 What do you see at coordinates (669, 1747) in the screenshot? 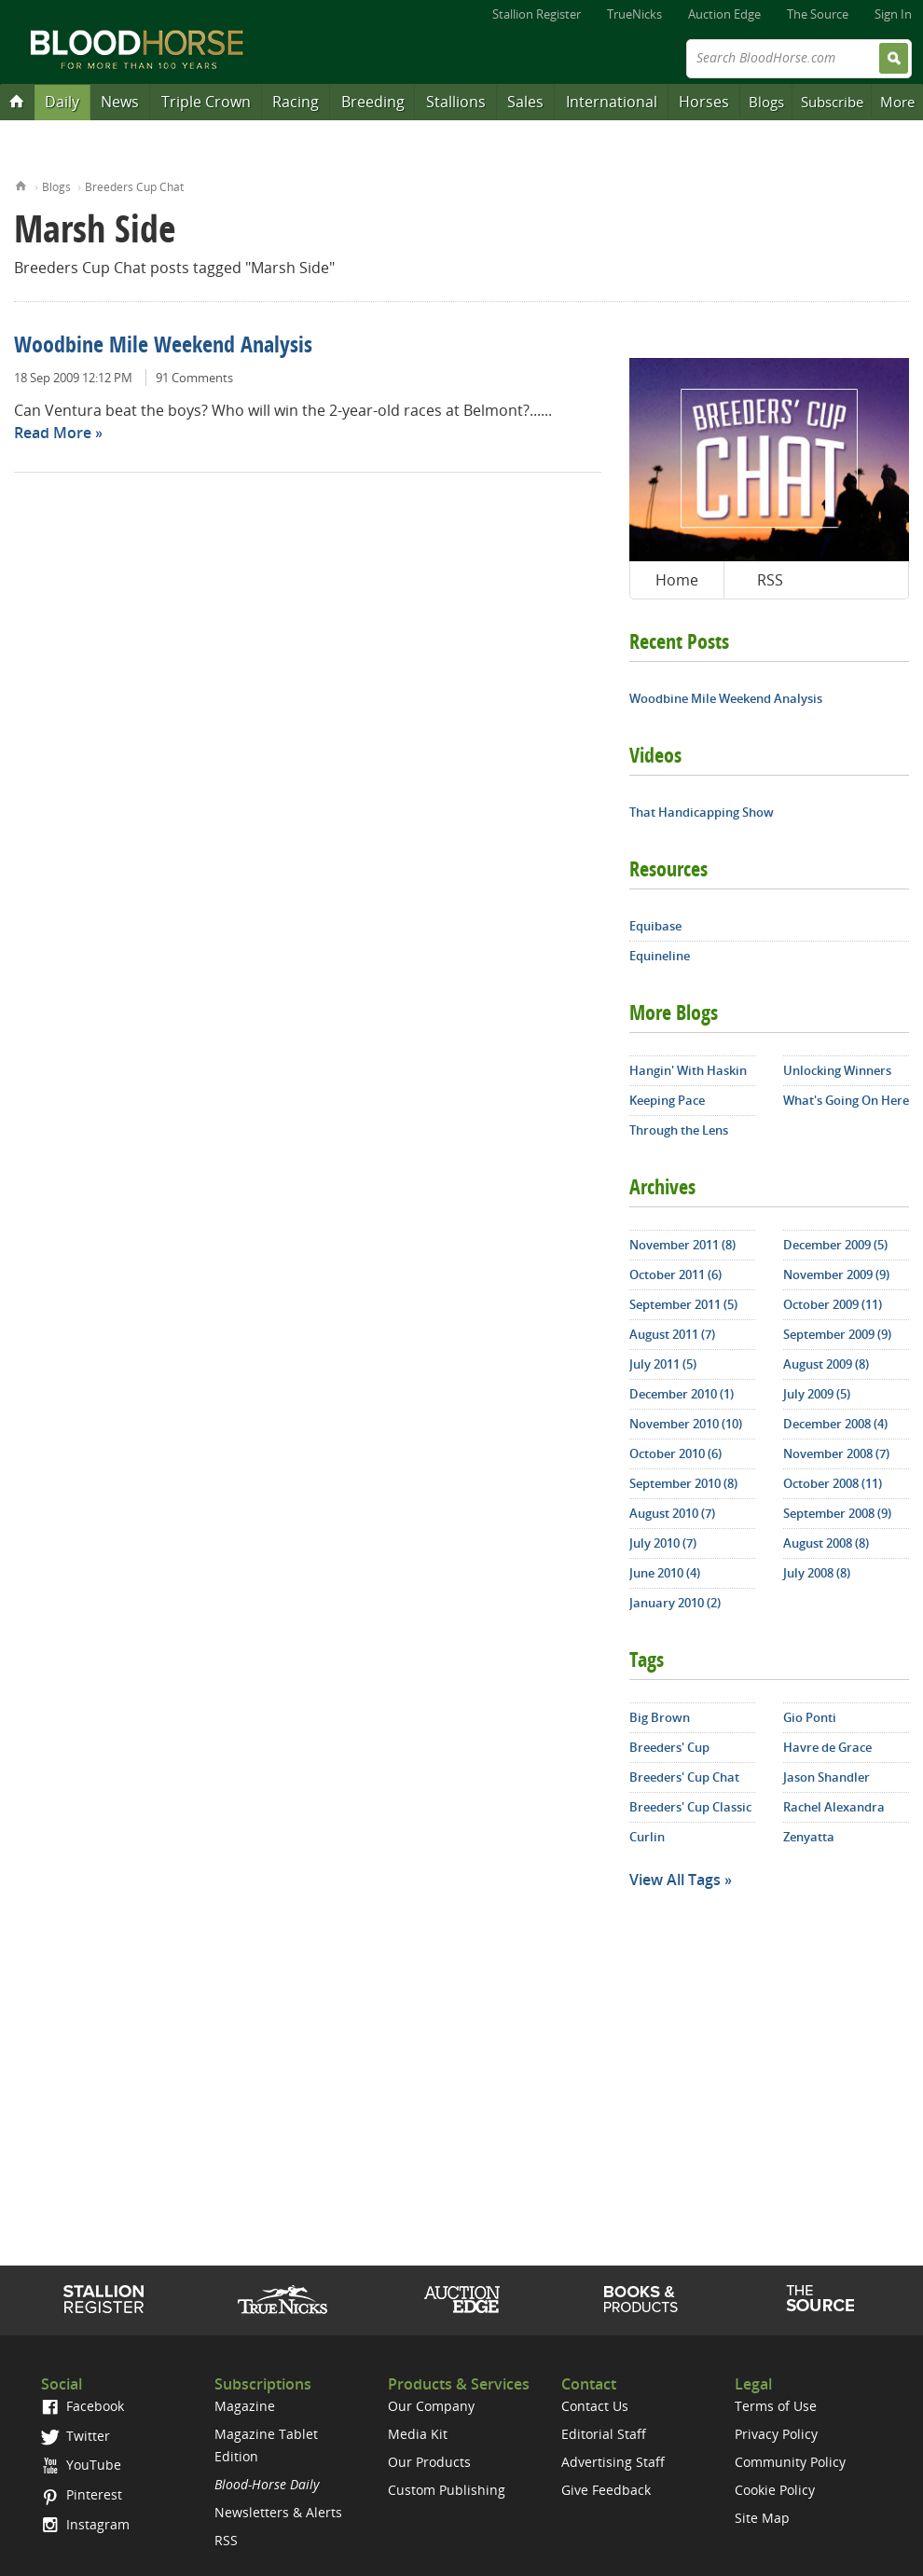
I see `Breeders' Cup` at bounding box center [669, 1747].